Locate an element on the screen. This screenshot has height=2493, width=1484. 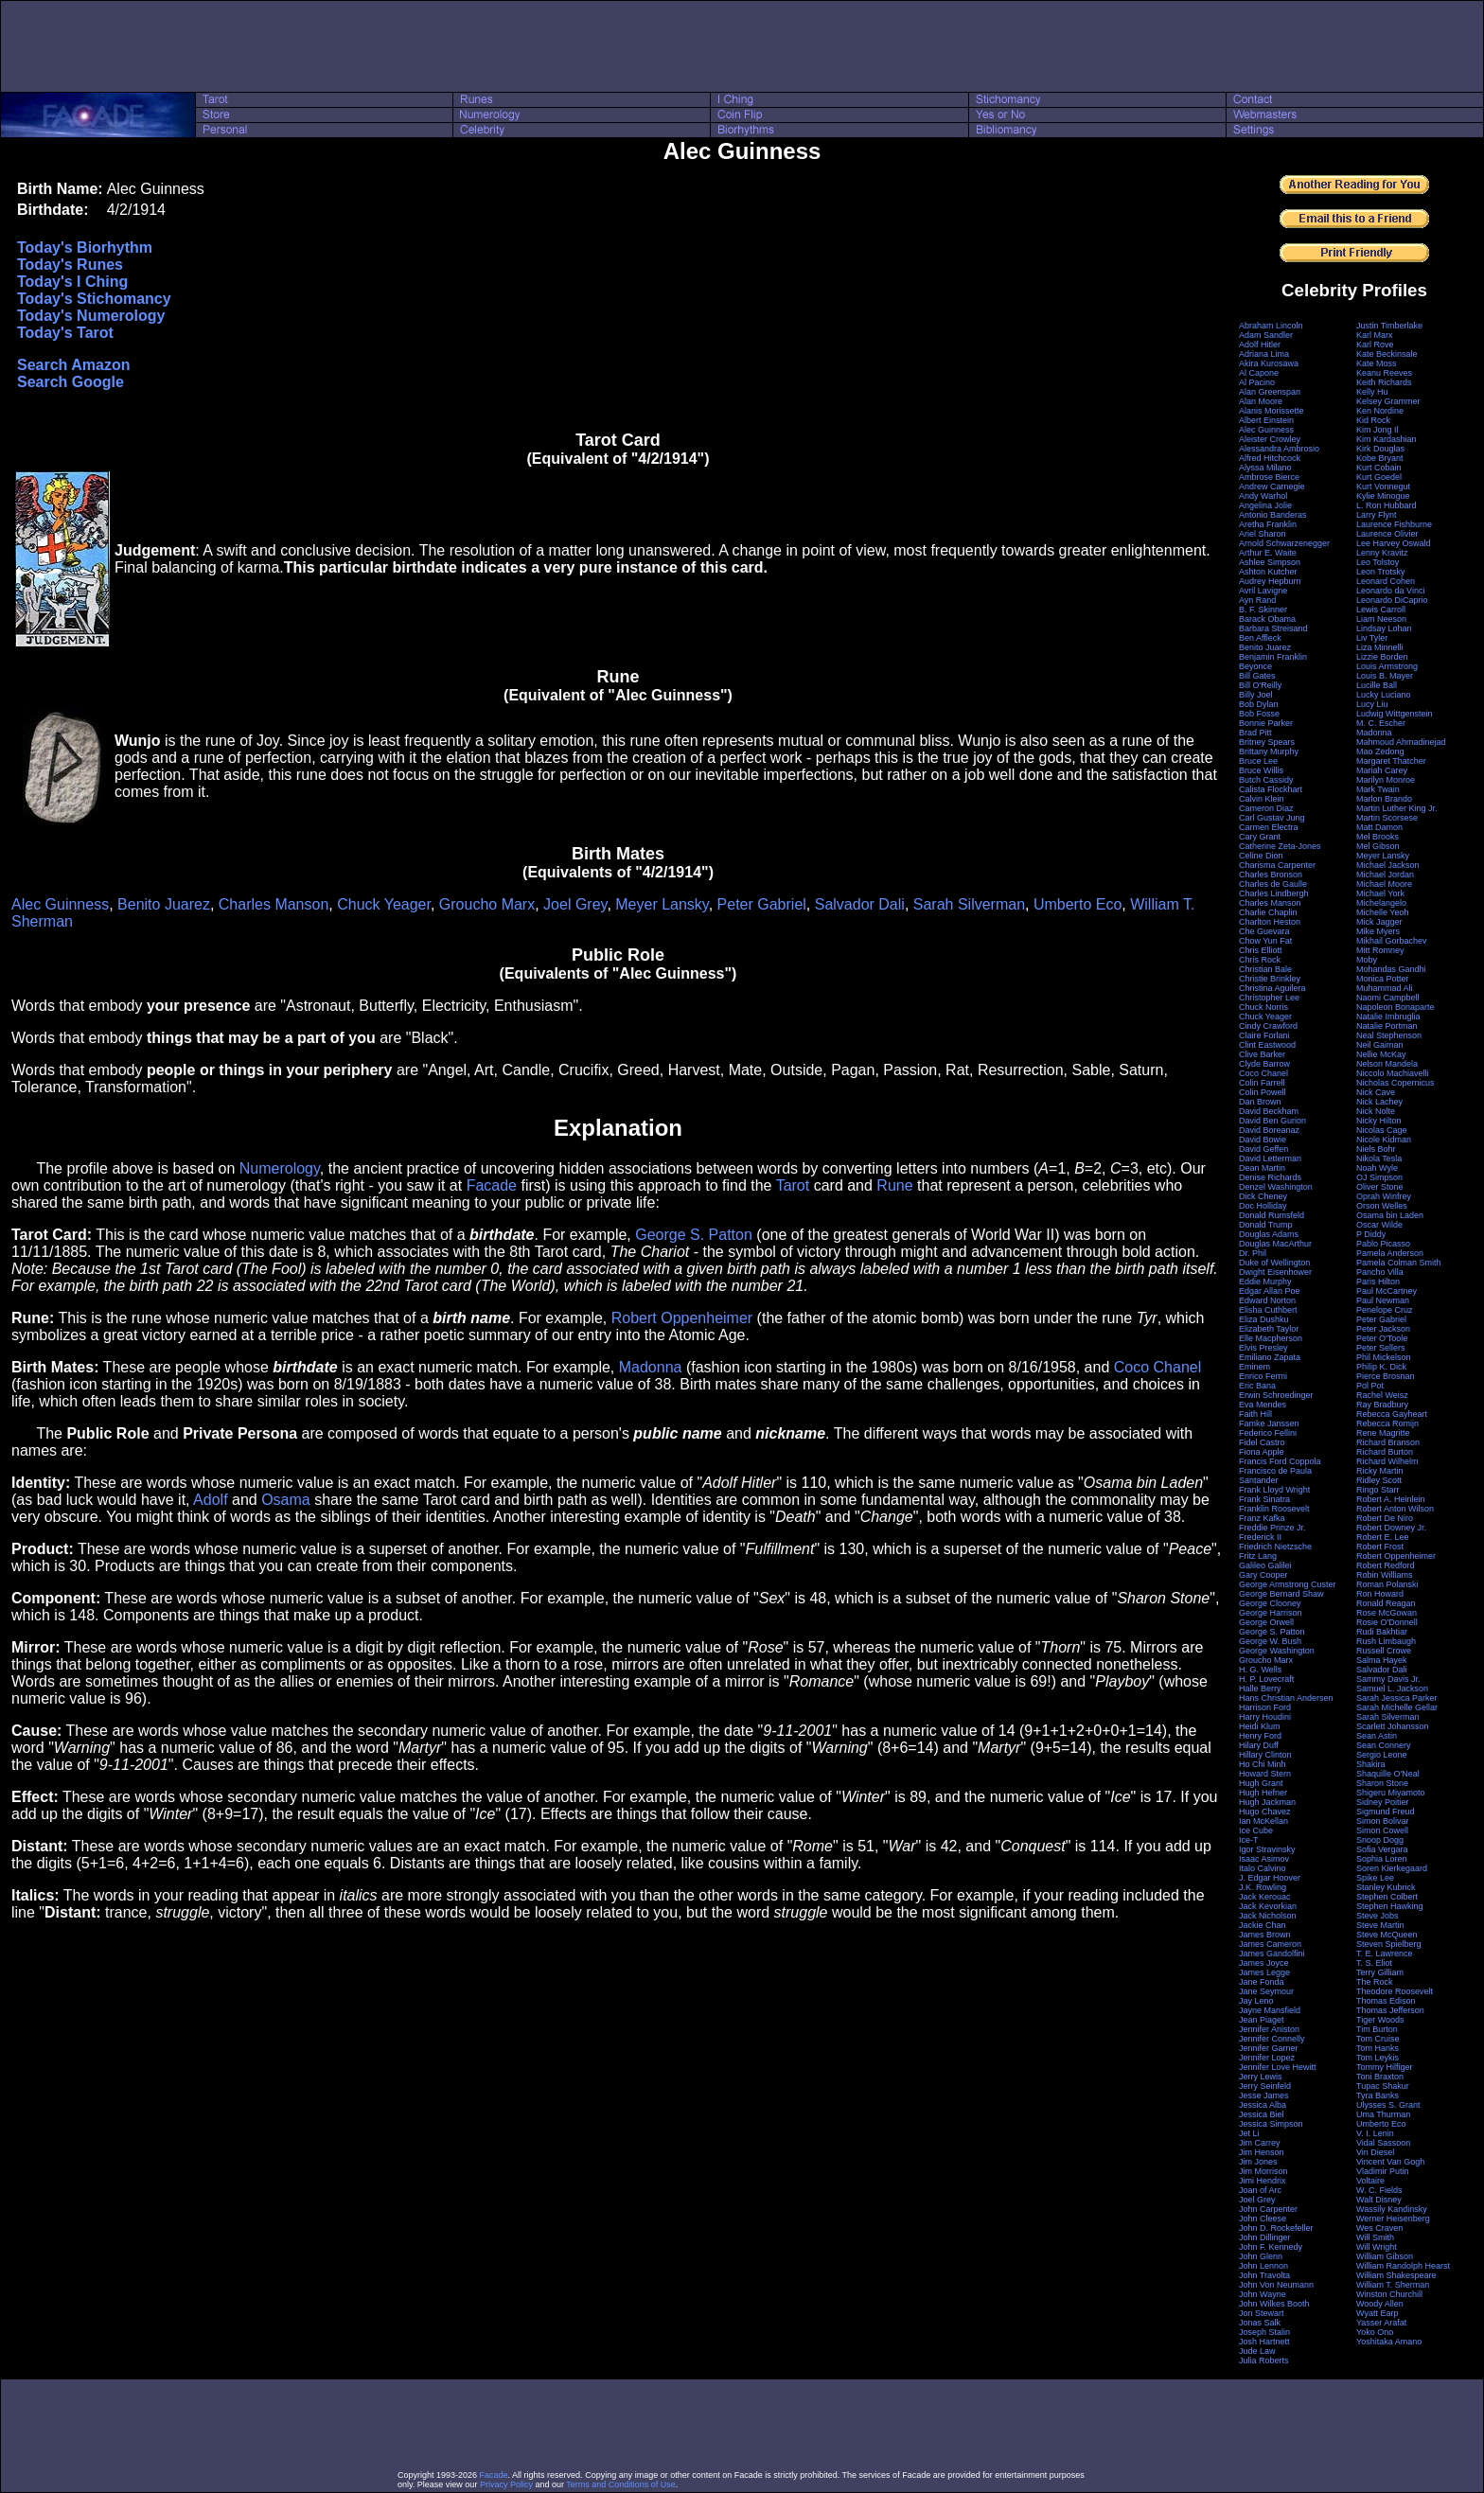
Numerology is located at coordinates (279, 1168).